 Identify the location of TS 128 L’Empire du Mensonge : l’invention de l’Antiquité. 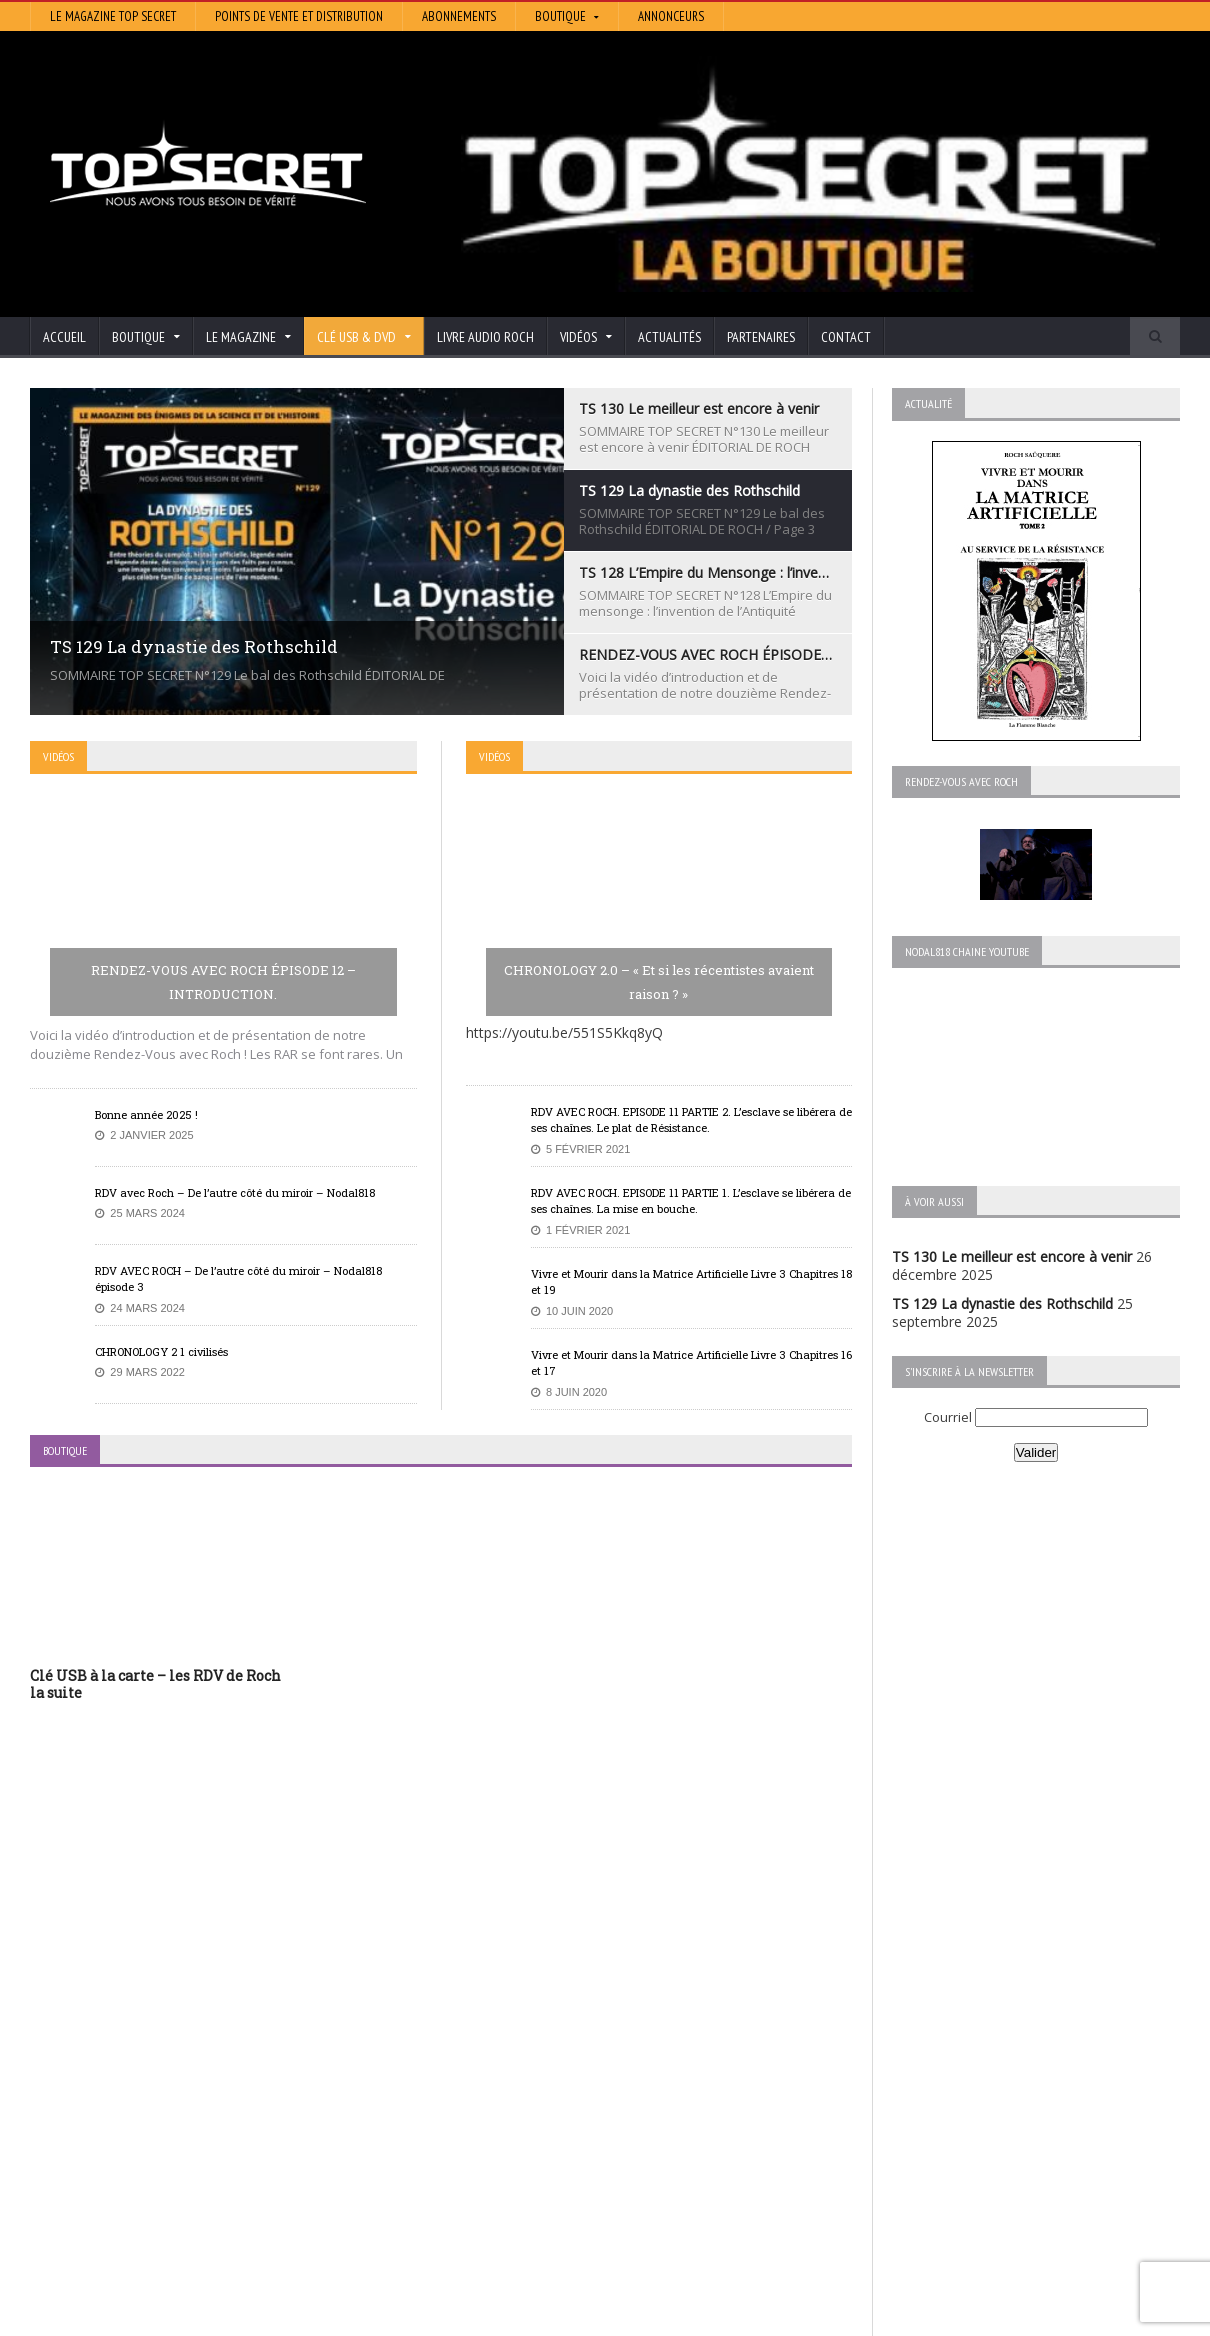
(209, 2114).